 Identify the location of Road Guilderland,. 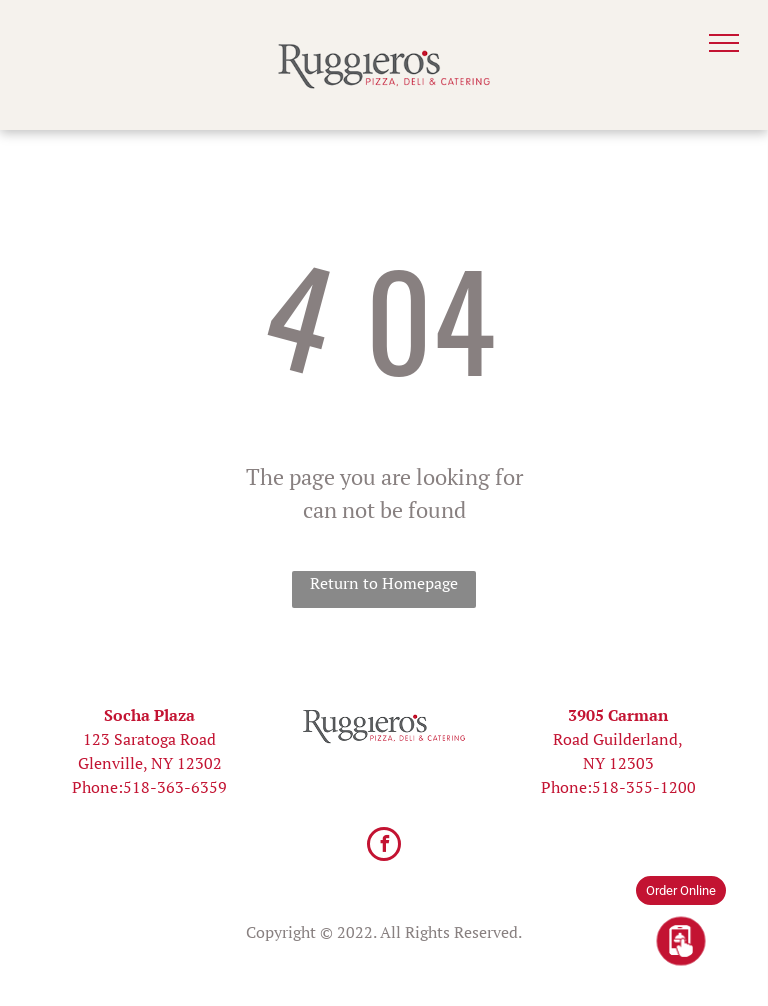
(618, 739).